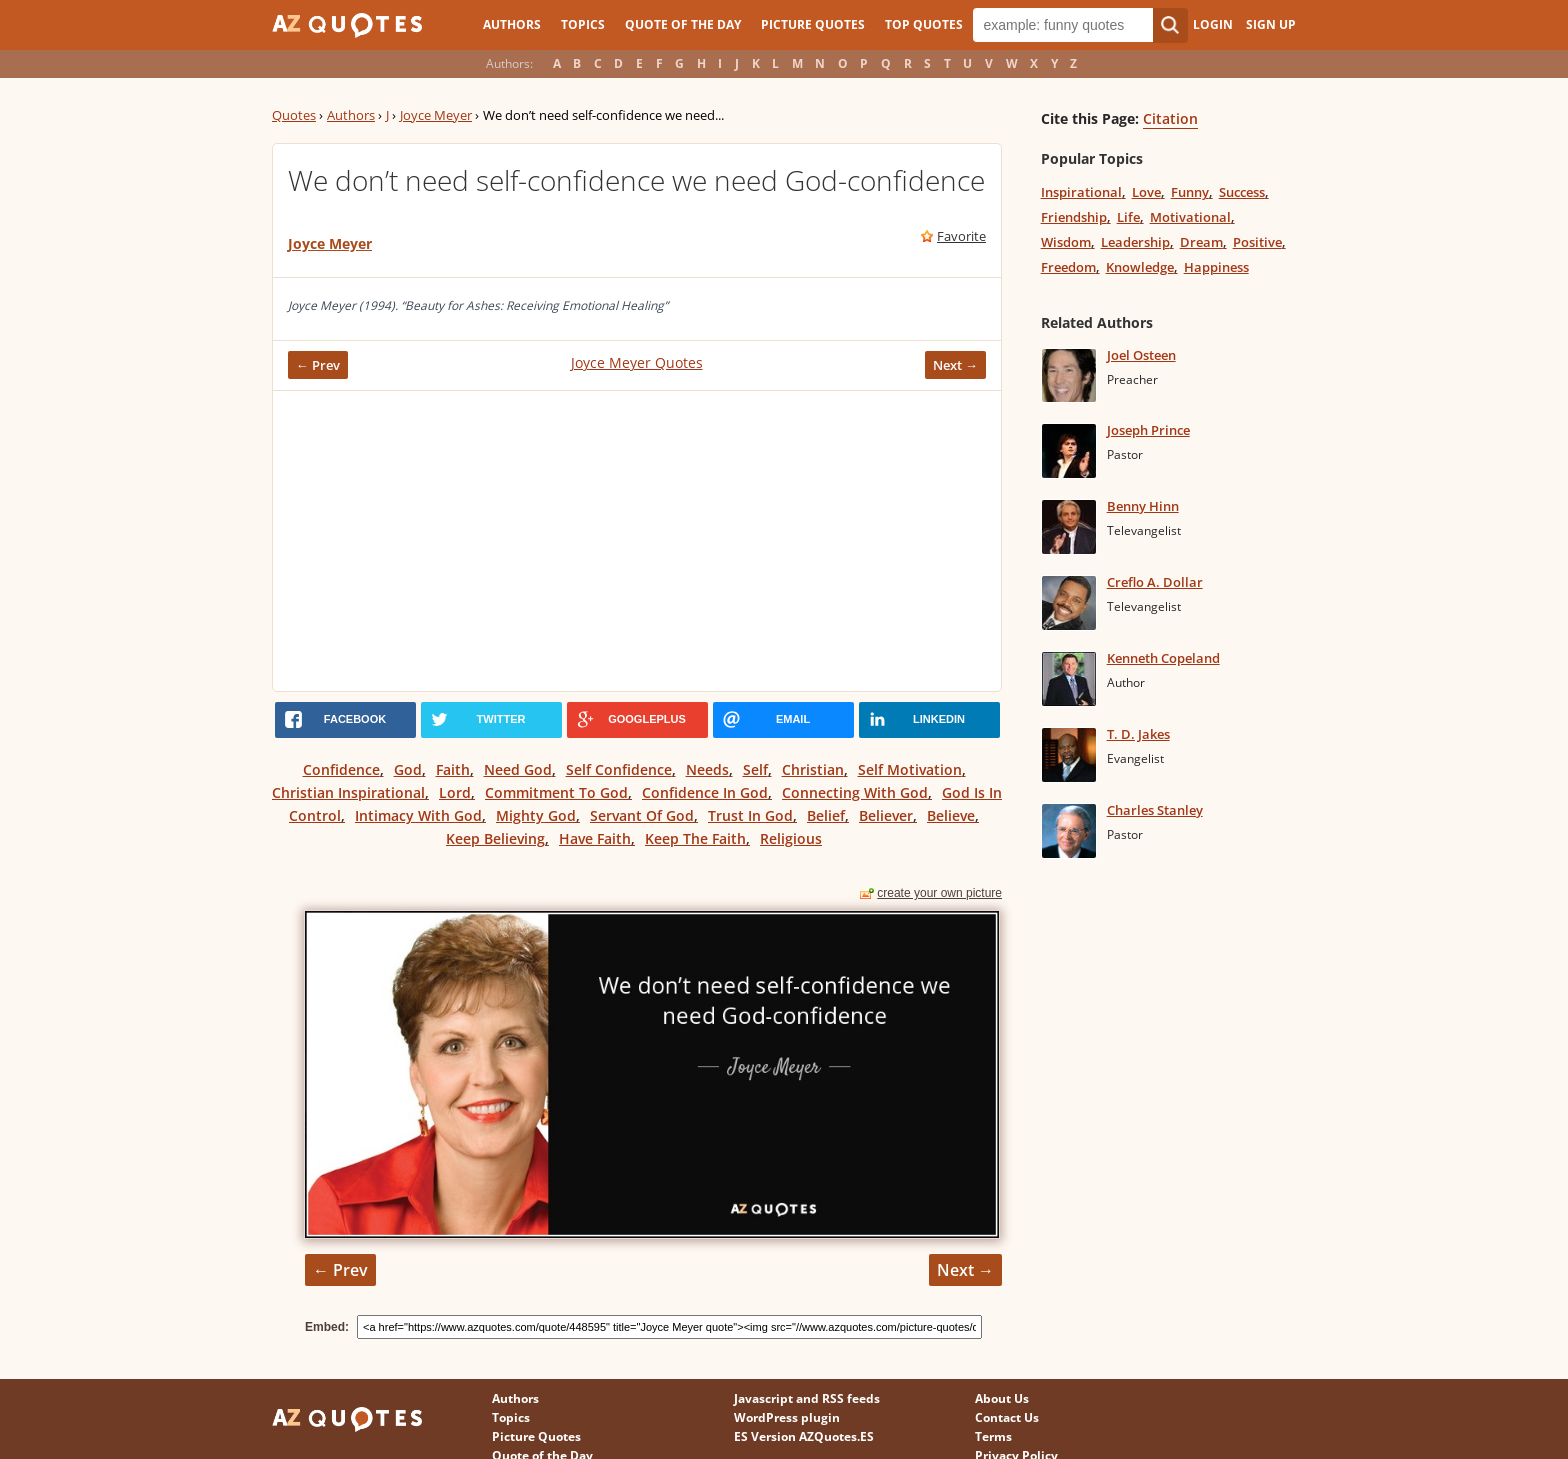  Describe the element at coordinates (804, 1436) in the screenshot. I see `ES Version AZQuotes.ES` at that location.